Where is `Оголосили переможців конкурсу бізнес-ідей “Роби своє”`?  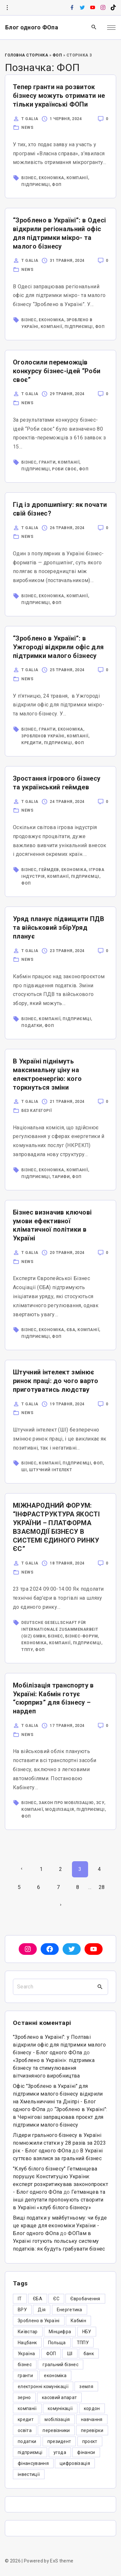
Оголосили переможців конкурсу бізнес-ідей “Роби своє” is located at coordinates (56, 371).